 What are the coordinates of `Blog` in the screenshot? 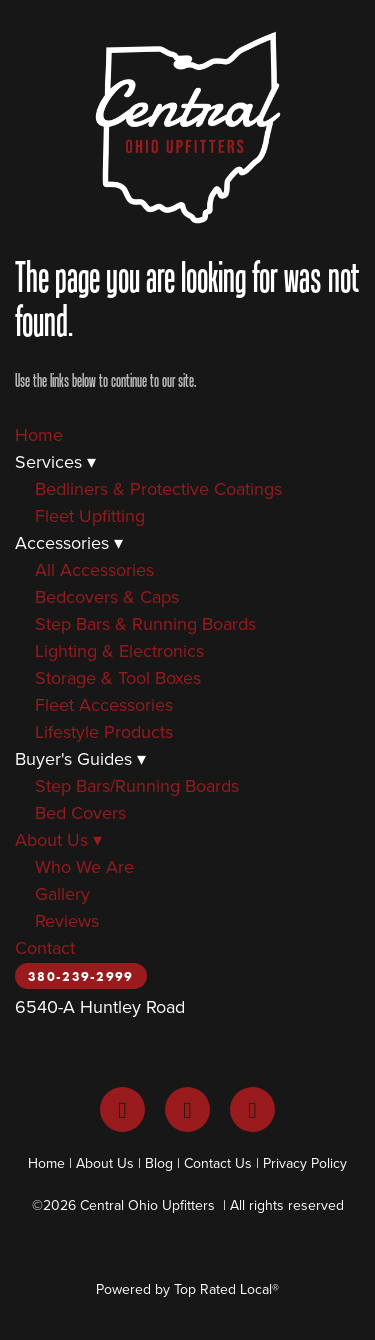 It's located at (159, 1163).